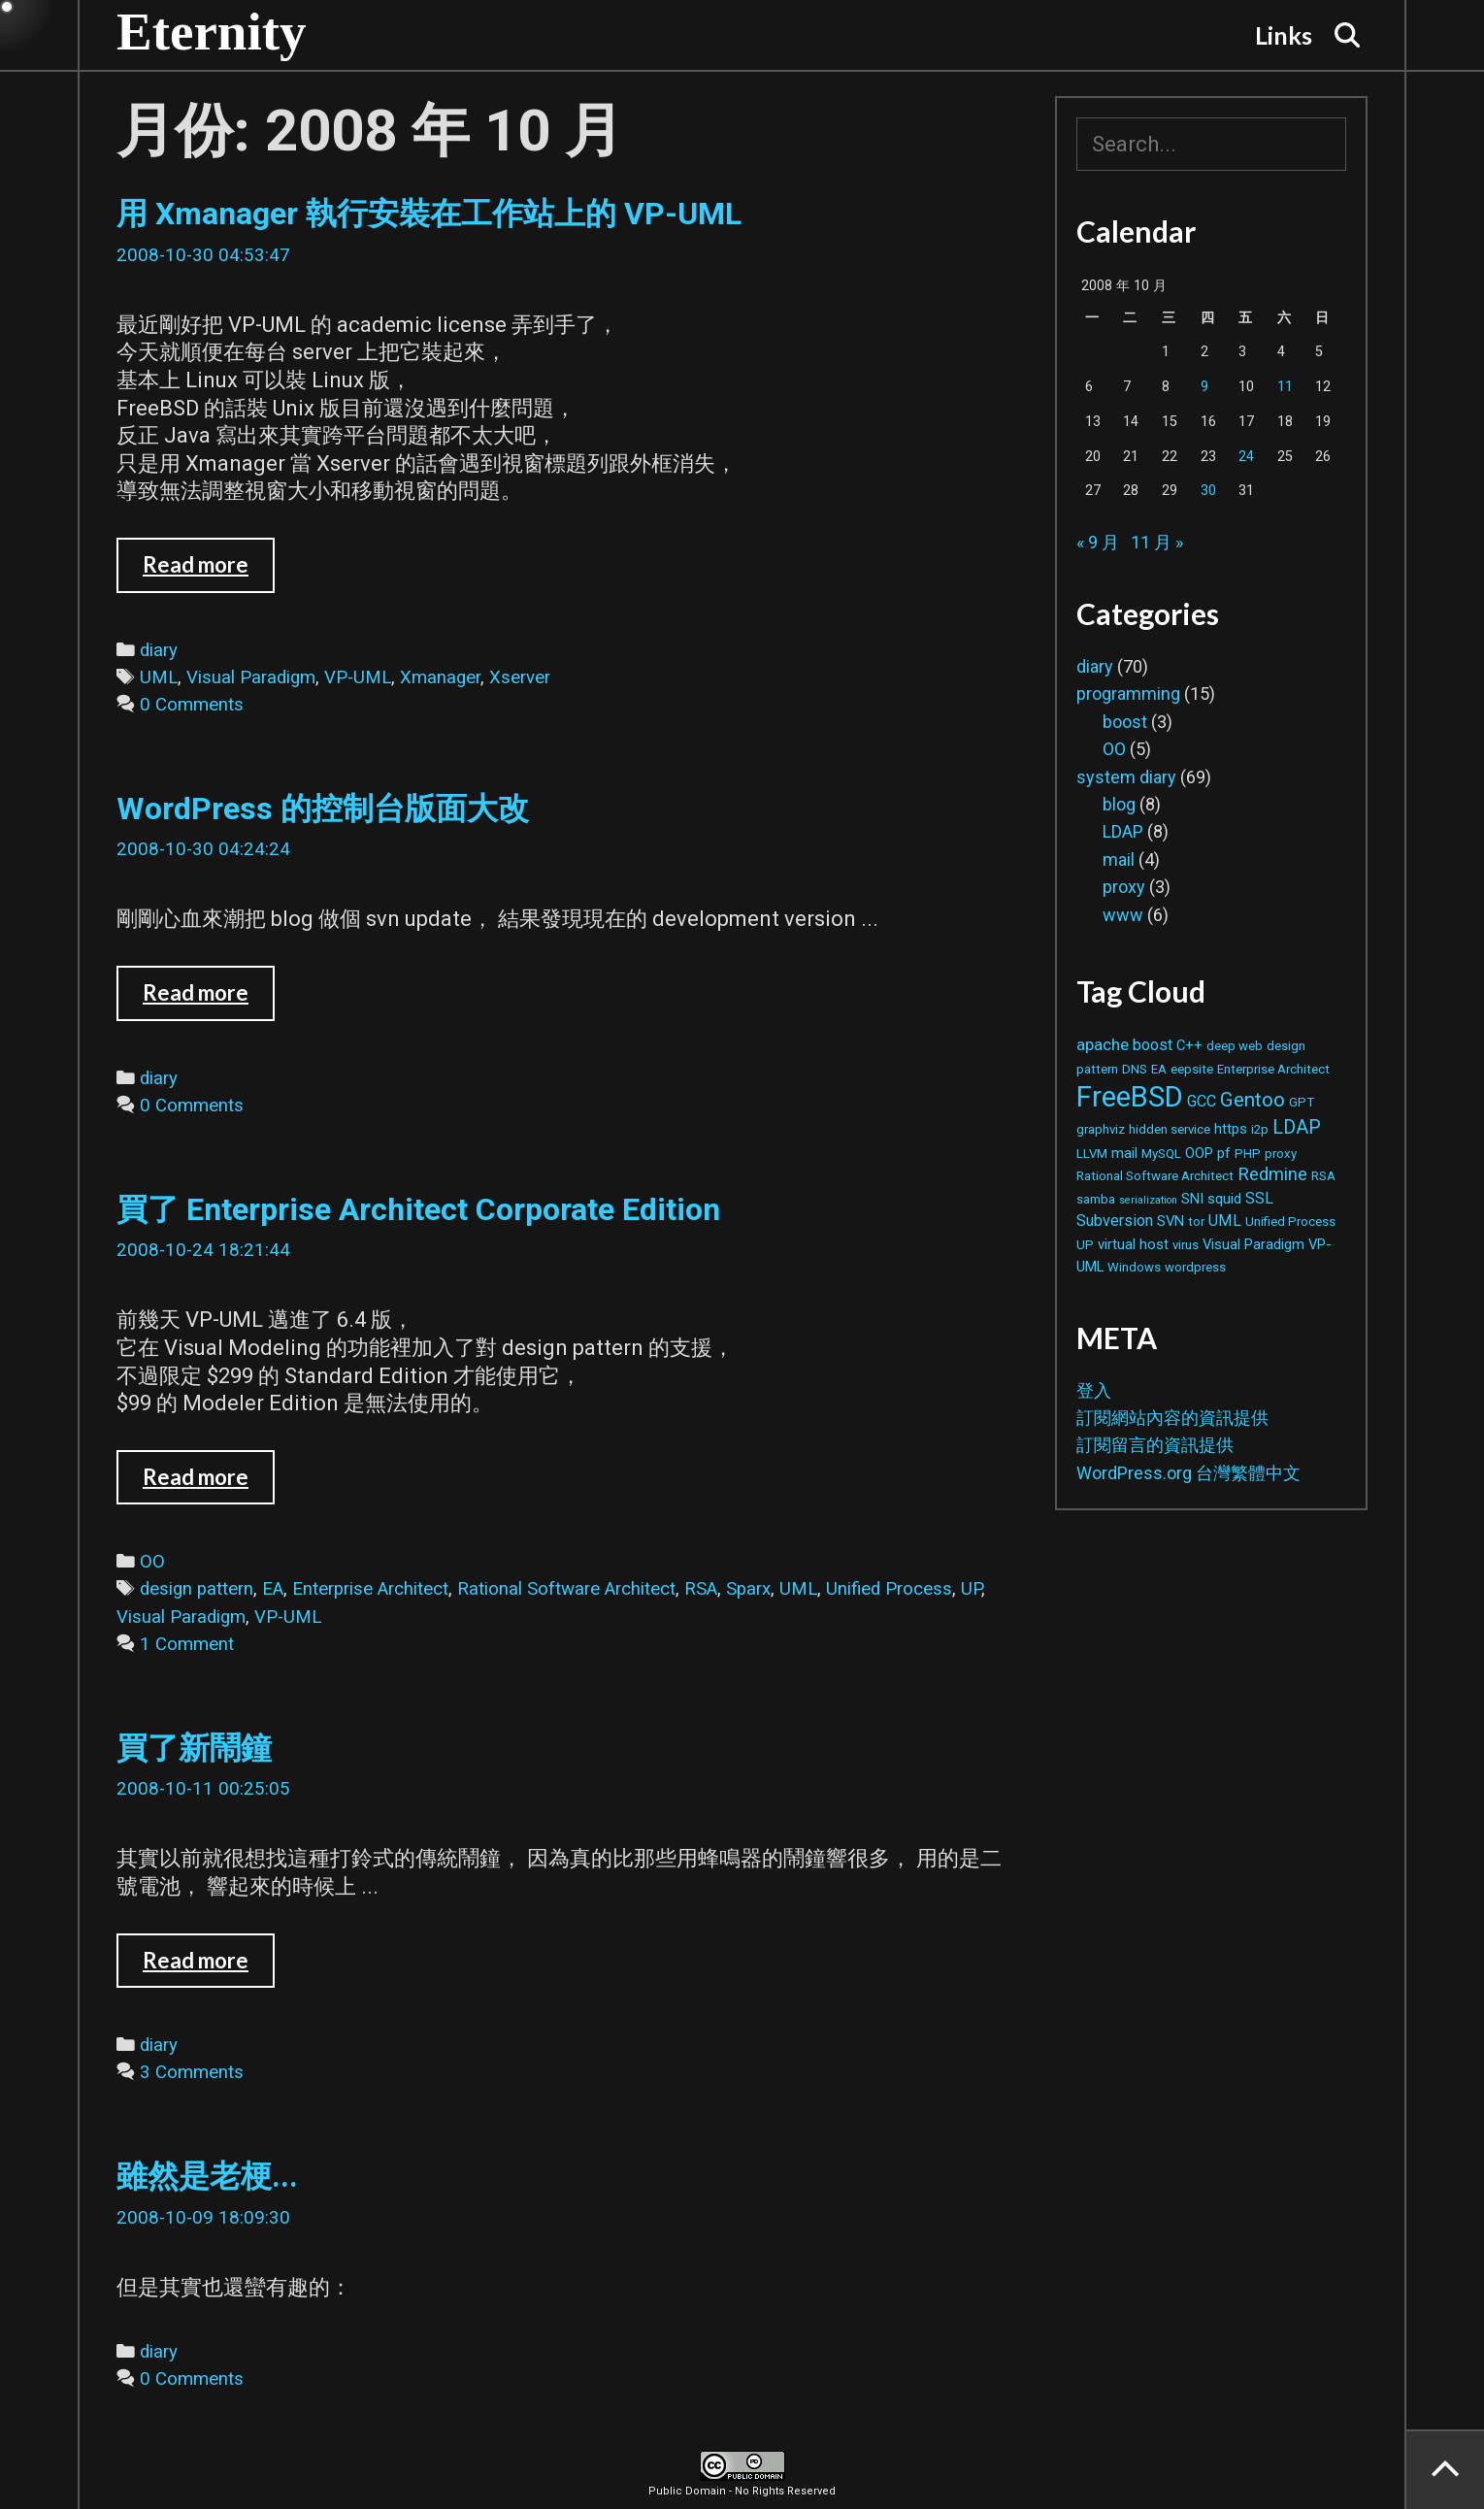 This screenshot has height=2509, width=1484. What do you see at coordinates (1114, 1220) in the screenshot?
I see `Subversion [Subversion (4 個項目)]` at bounding box center [1114, 1220].